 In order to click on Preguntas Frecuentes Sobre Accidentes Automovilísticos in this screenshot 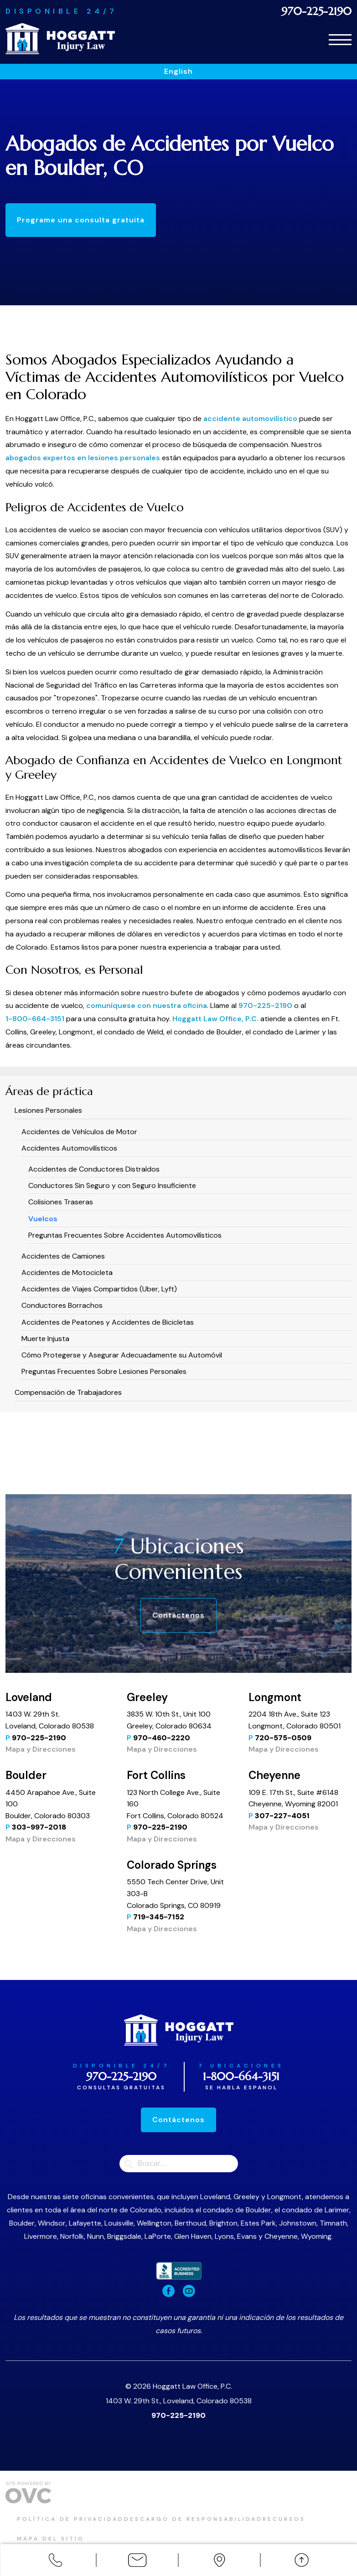, I will do `click(125, 1235)`.